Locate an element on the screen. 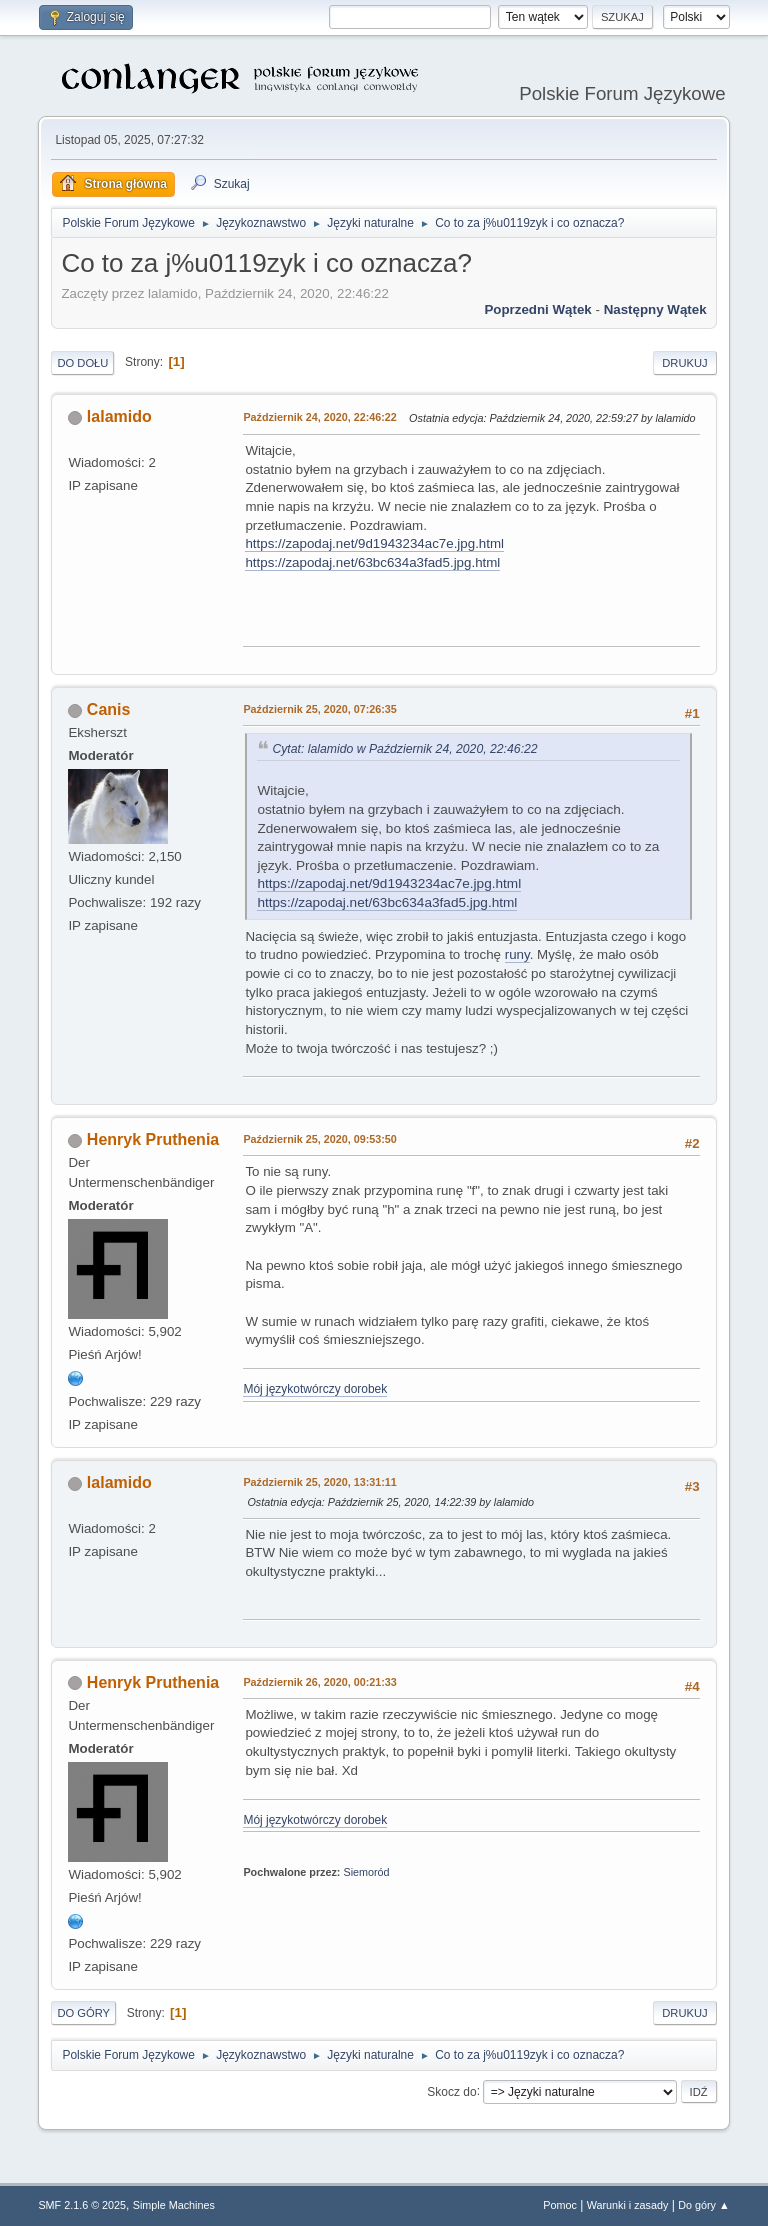 The width and height of the screenshot is (768, 2226). Canis is located at coordinates (109, 709).